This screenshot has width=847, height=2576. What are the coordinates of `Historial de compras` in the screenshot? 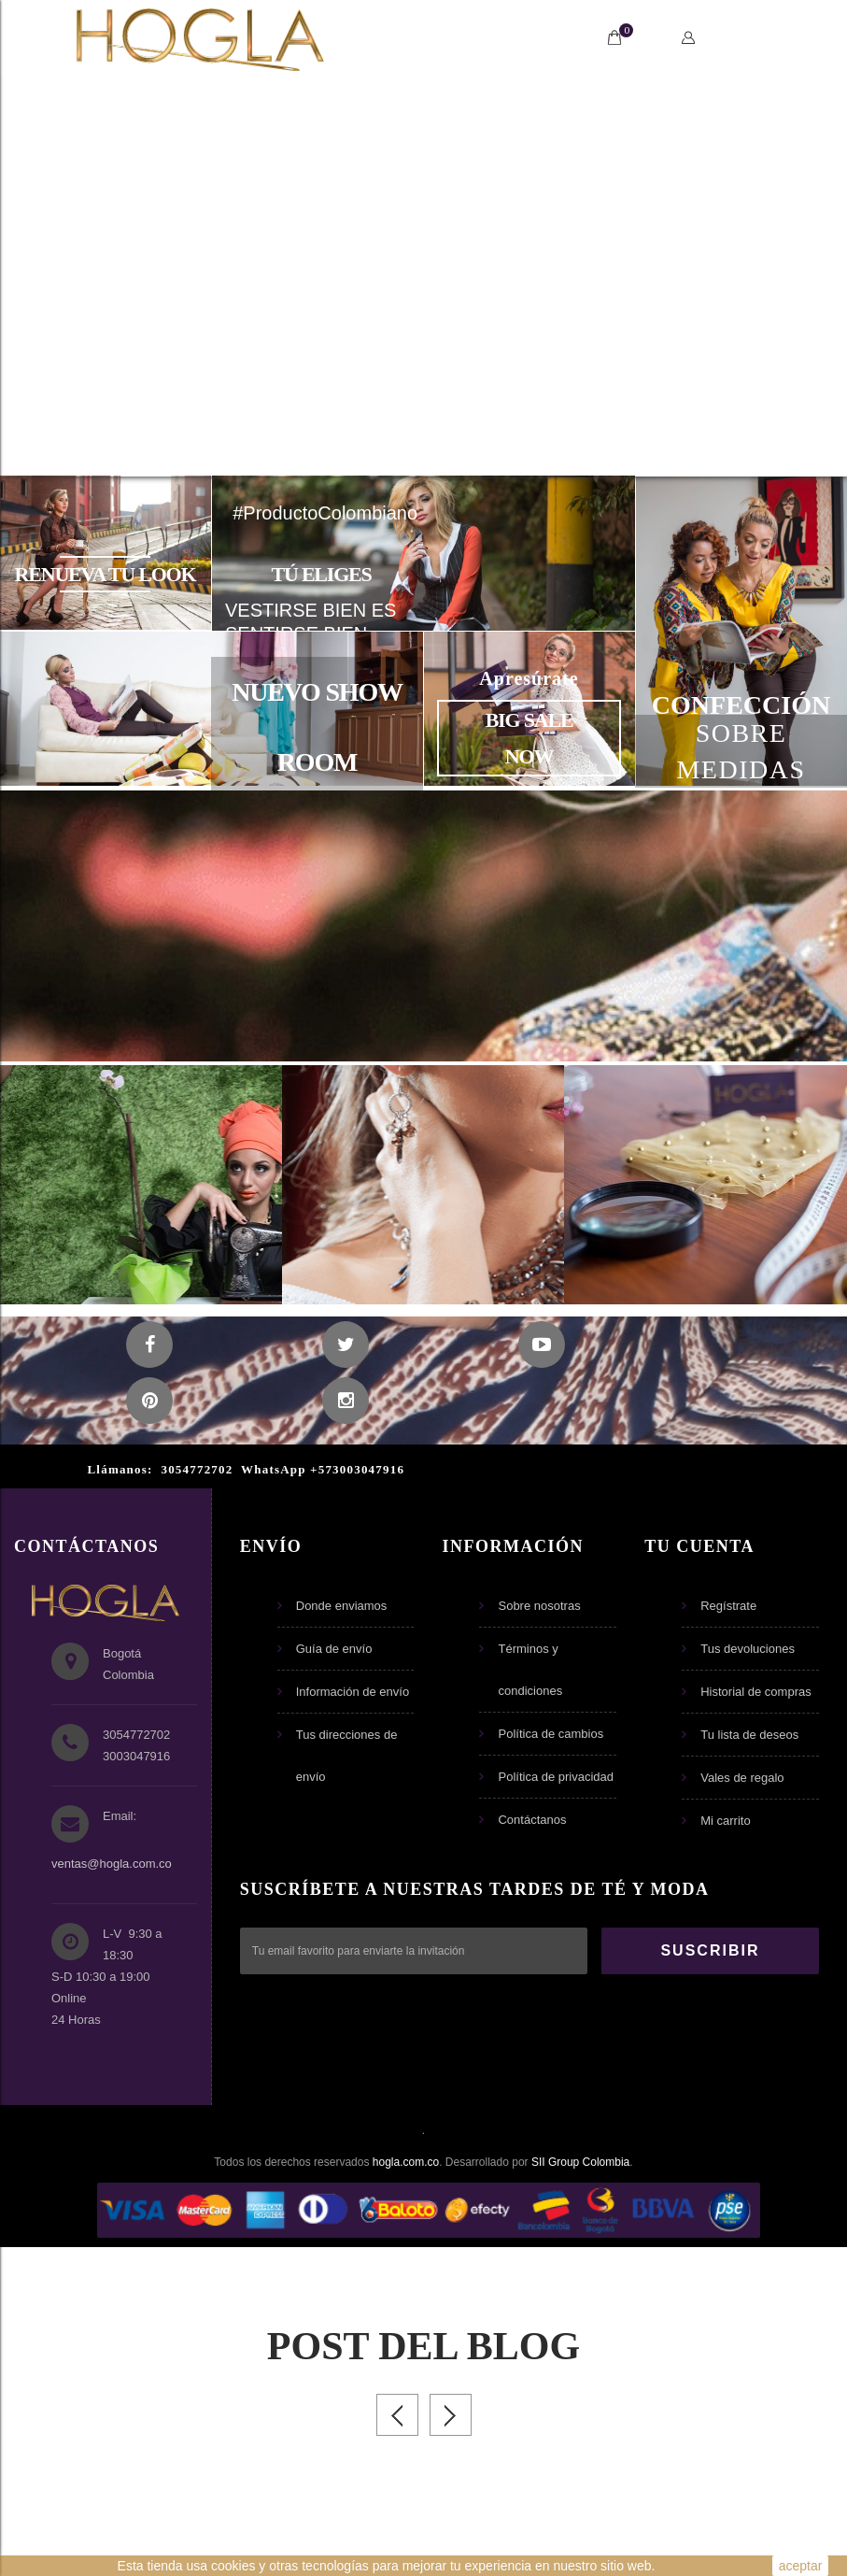 It's located at (756, 1692).